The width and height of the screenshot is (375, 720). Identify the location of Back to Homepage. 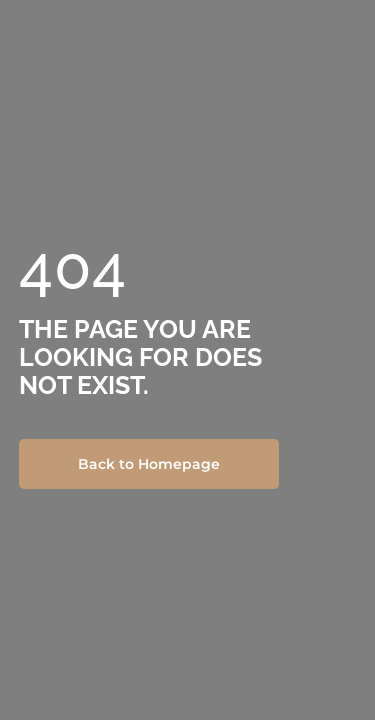
(149, 464).